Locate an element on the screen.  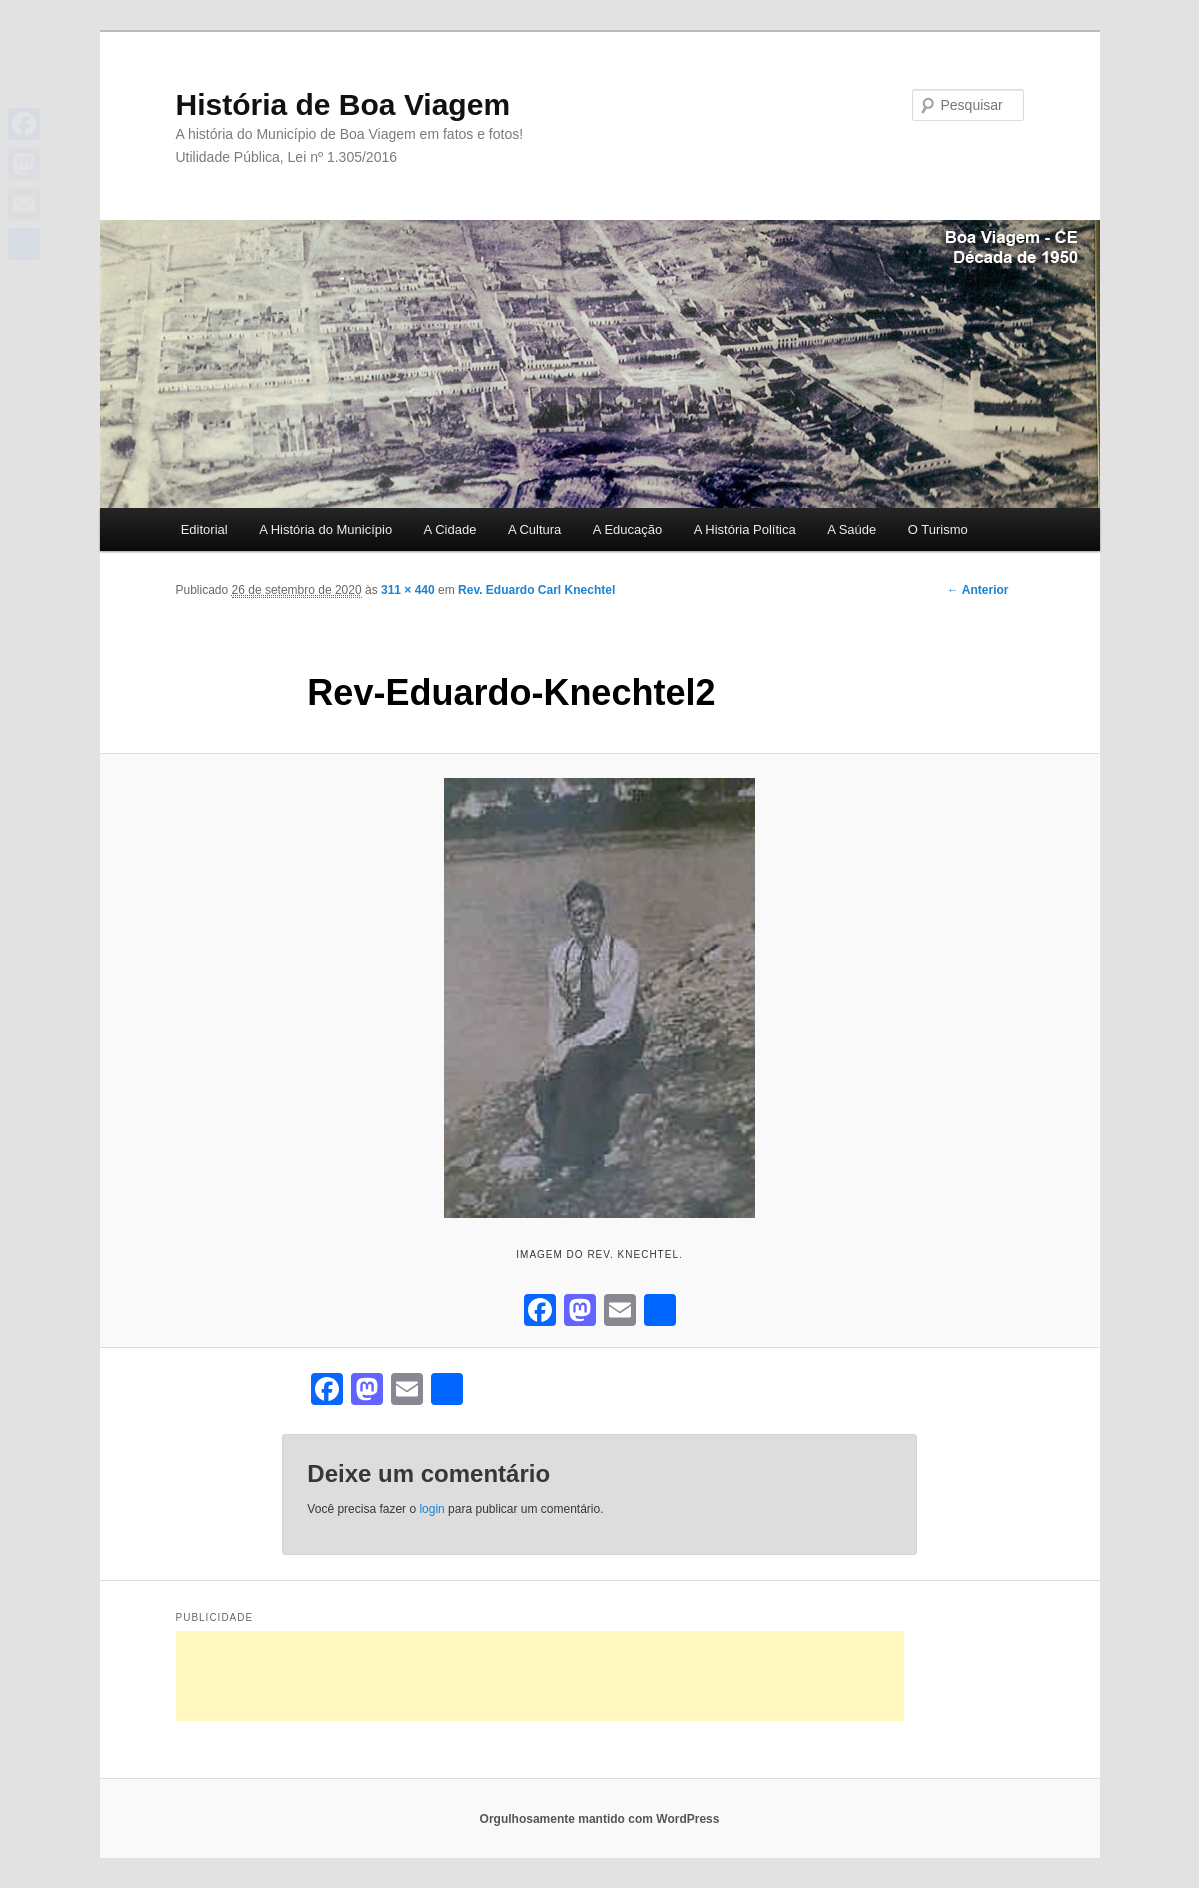
Orgulhosamente mantido com WordPress is located at coordinates (600, 1819).